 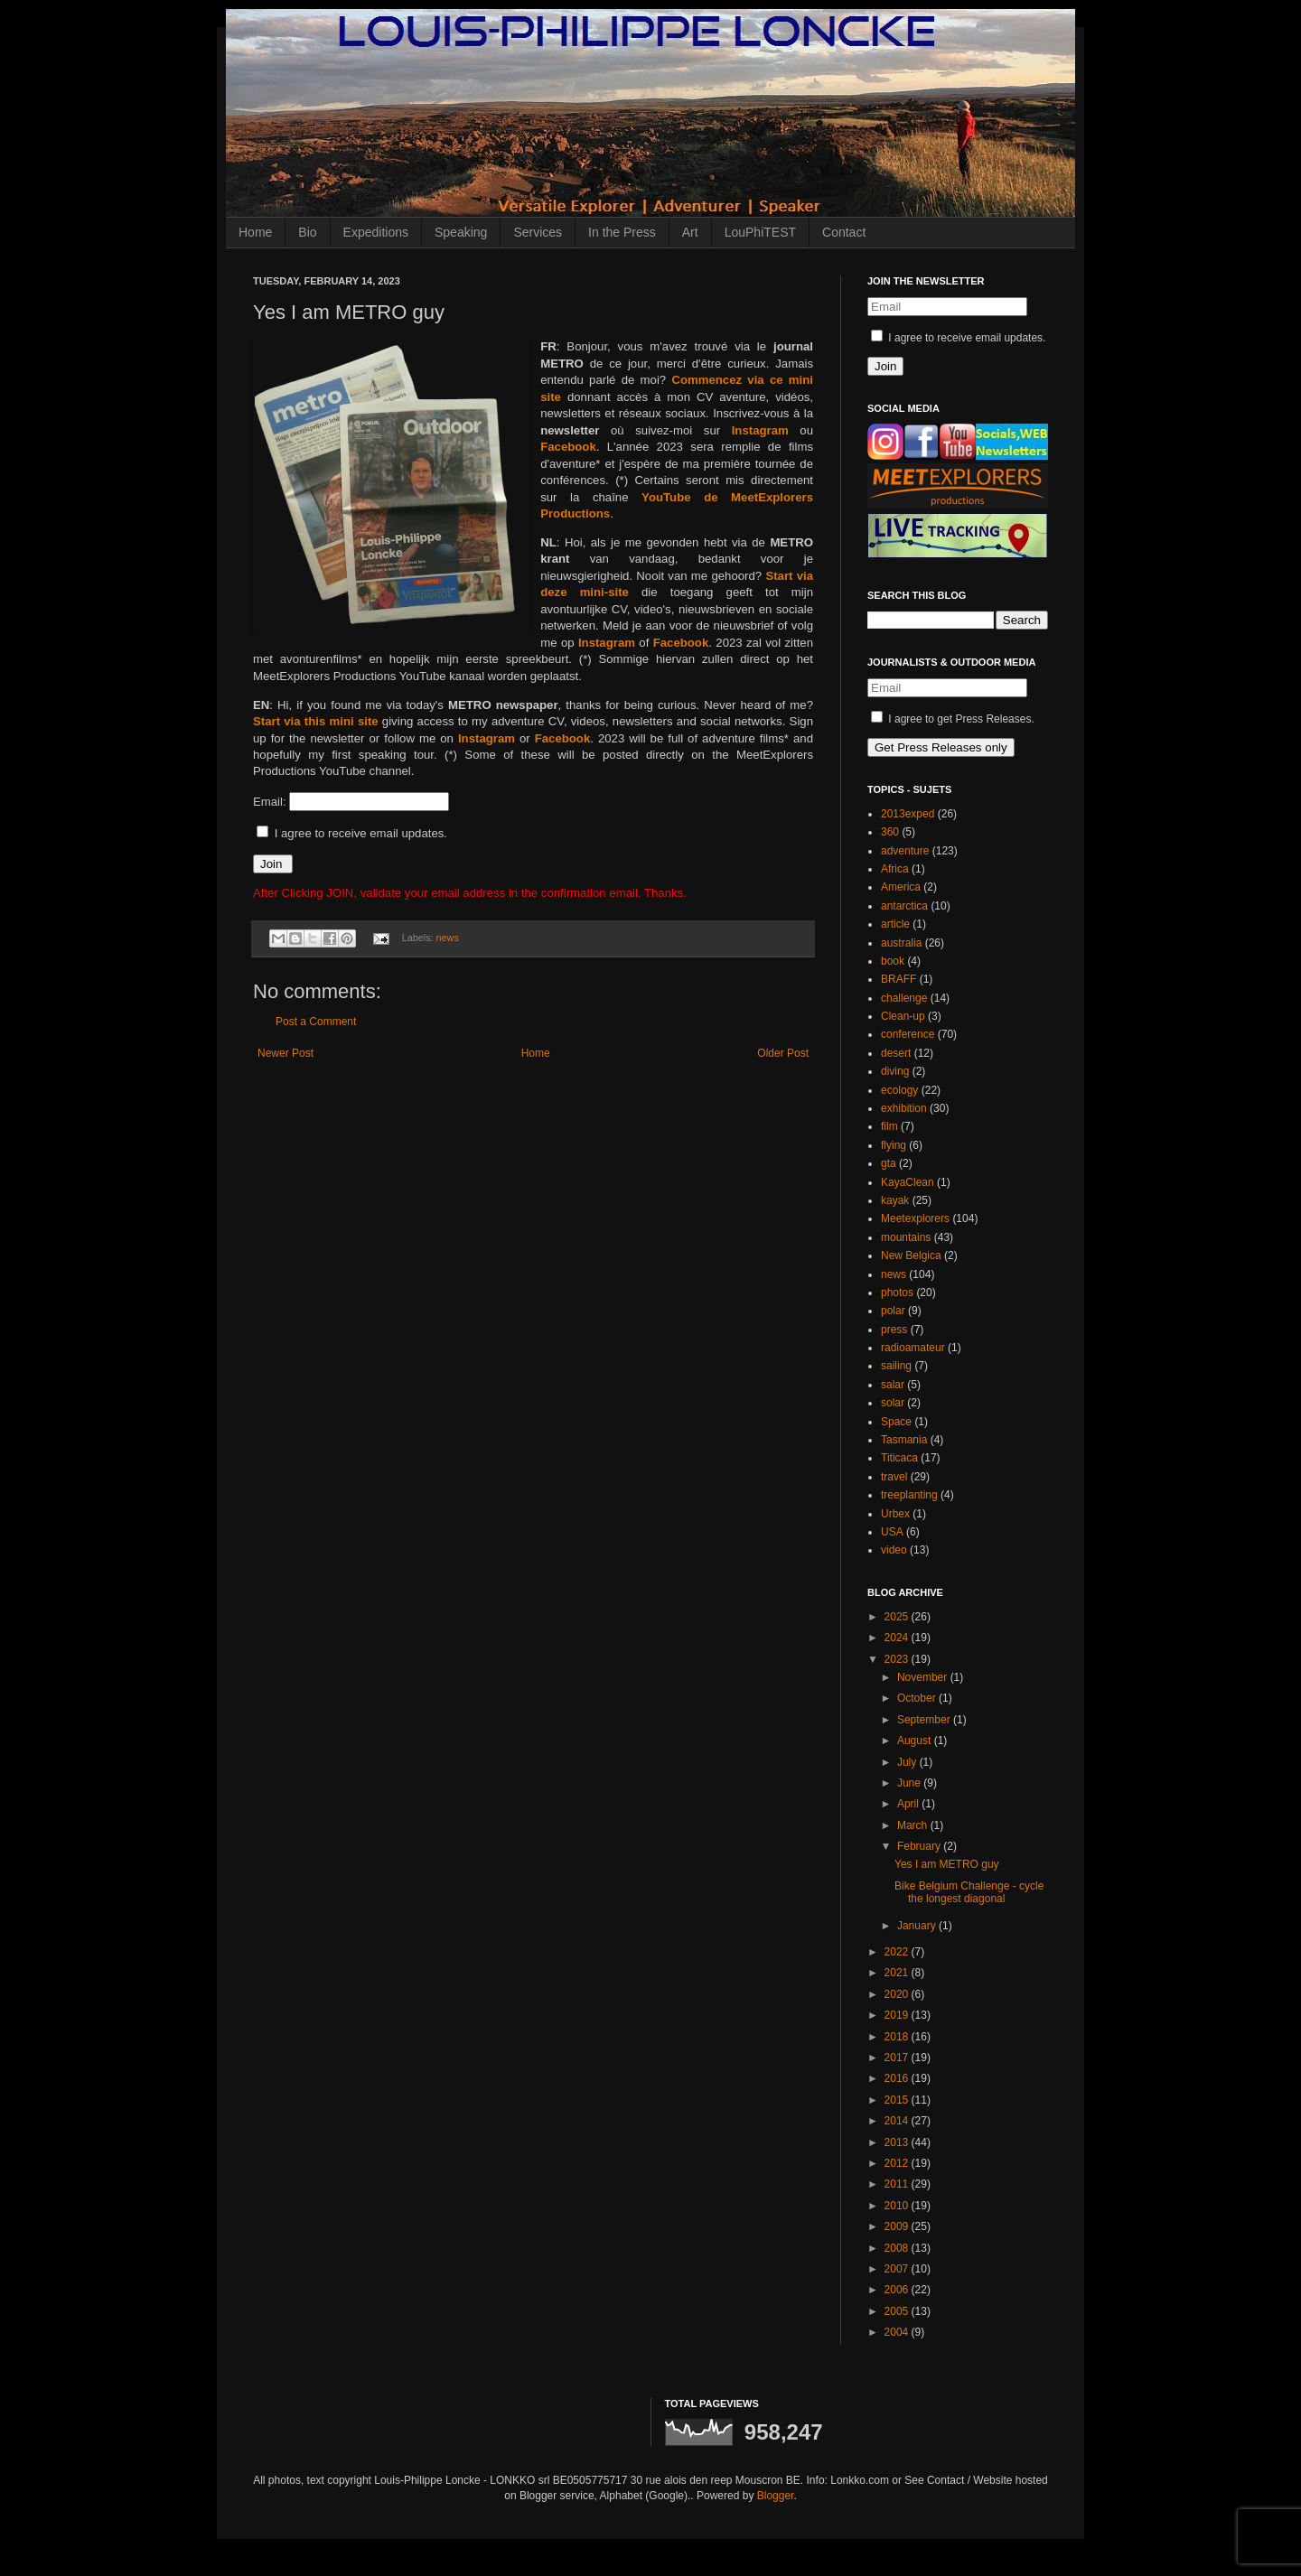 I want to click on salar, so click(x=892, y=1384).